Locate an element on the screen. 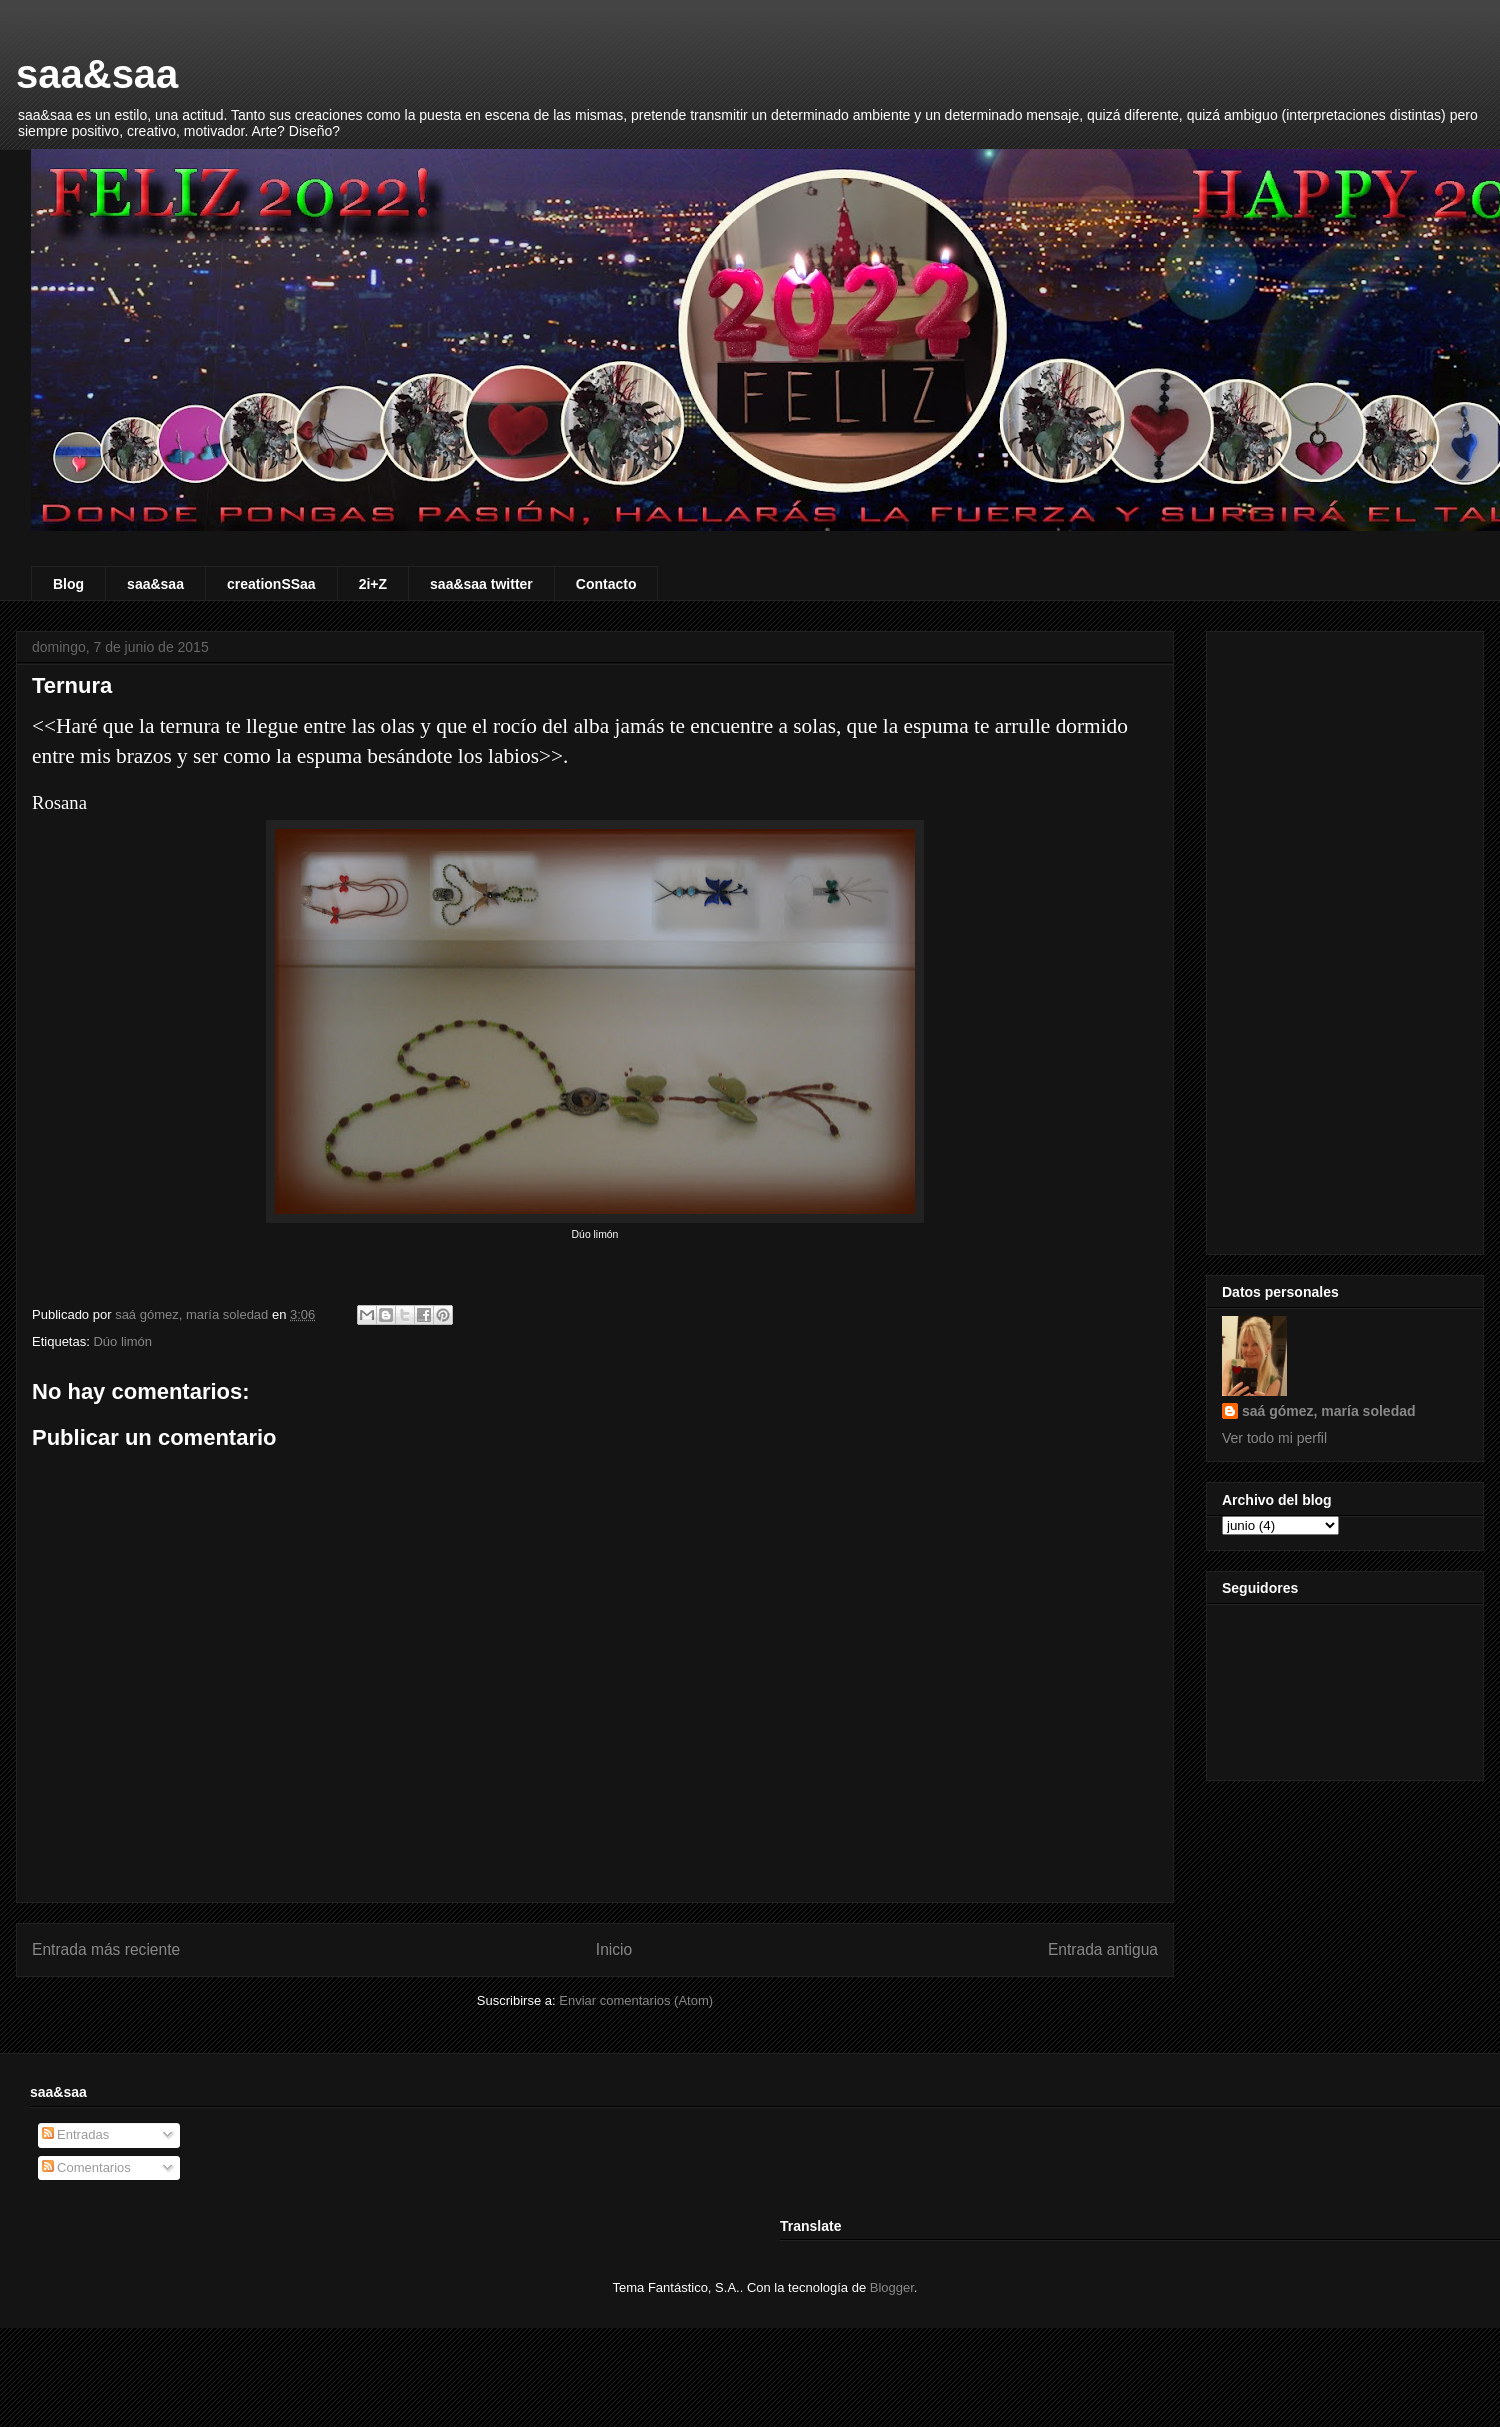 The height and width of the screenshot is (2427, 1500). saa&saa is located at coordinates (97, 74).